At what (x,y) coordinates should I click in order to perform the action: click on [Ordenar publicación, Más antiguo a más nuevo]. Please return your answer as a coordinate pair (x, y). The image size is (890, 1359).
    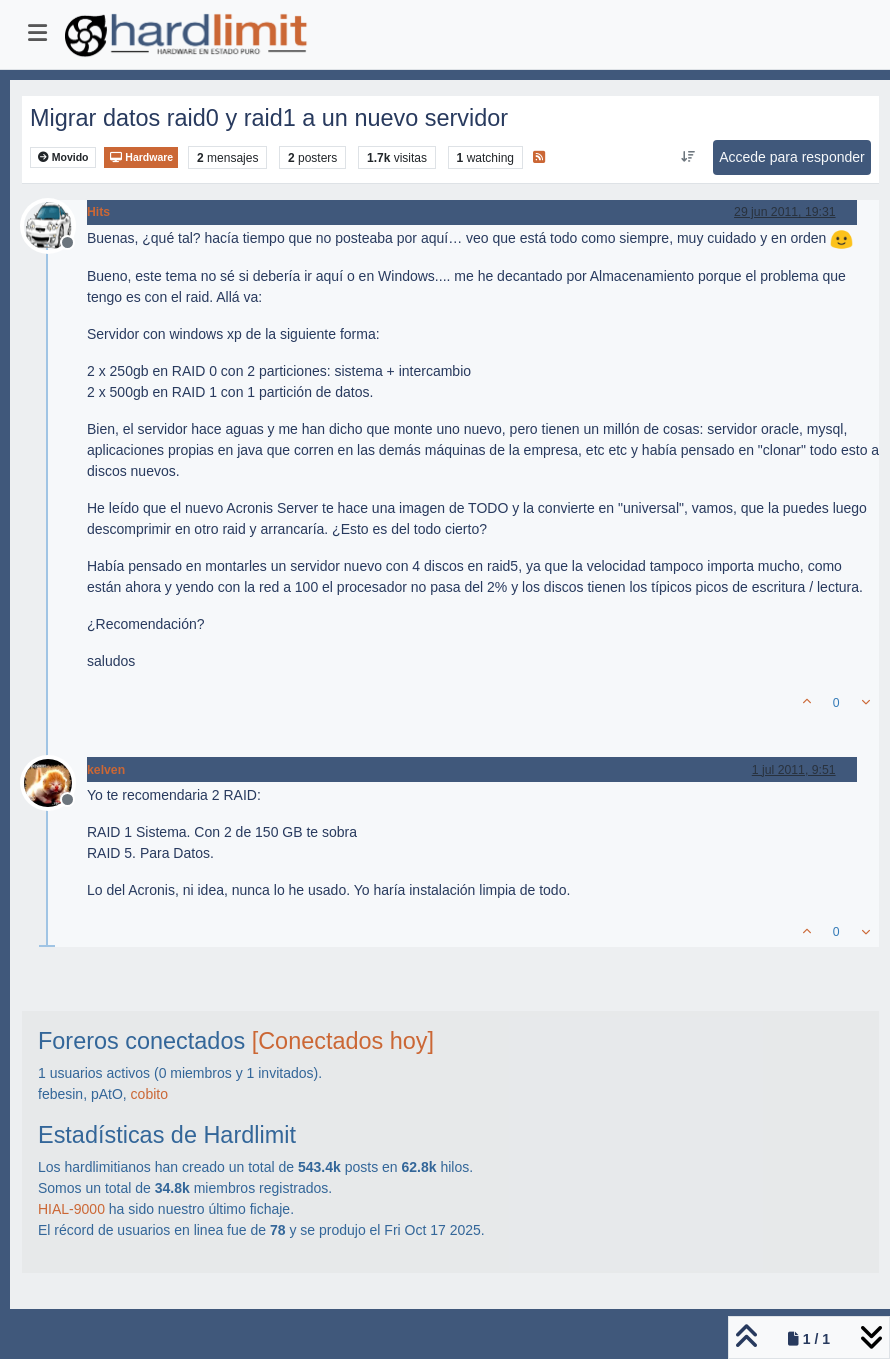
    Looking at the image, I should click on (688, 157).